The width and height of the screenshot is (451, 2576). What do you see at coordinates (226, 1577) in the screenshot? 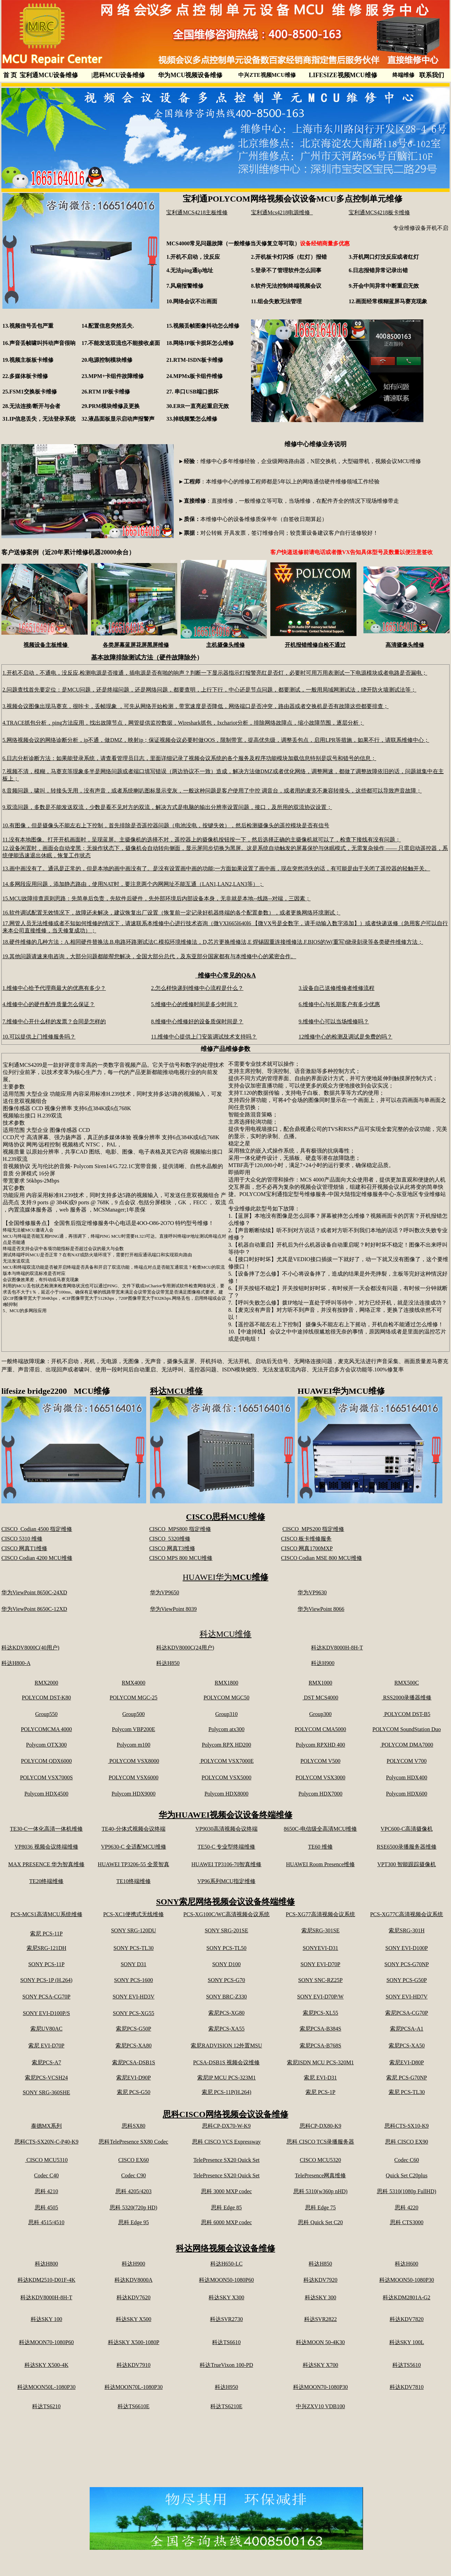
I see `HUAWEI华为` at bounding box center [226, 1577].